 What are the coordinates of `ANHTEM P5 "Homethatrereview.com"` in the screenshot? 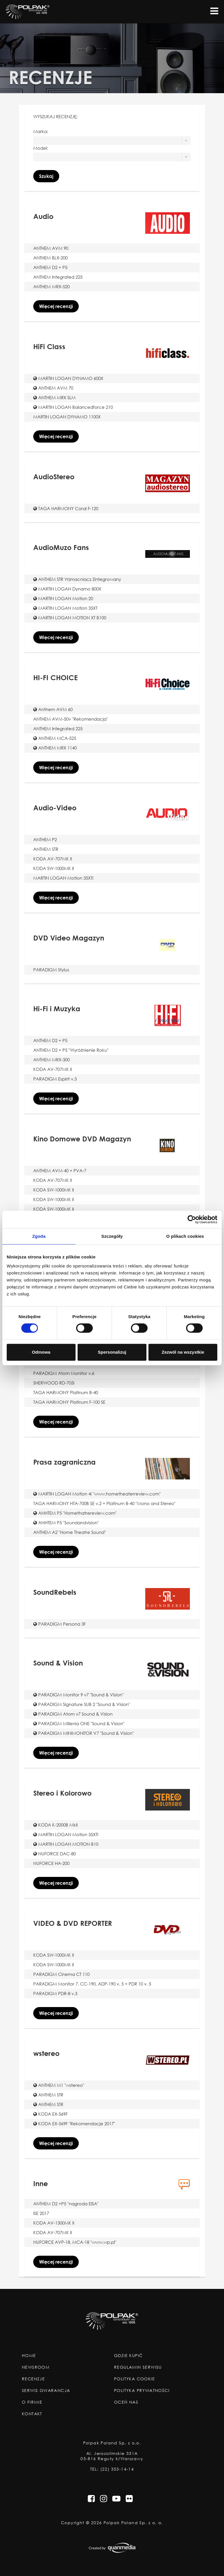 It's located at (75, 1513).